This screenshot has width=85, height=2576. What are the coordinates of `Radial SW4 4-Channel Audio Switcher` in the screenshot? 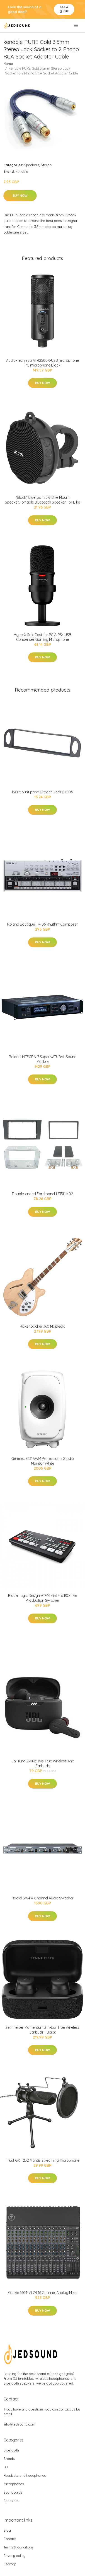 It's located at (42, 1898).